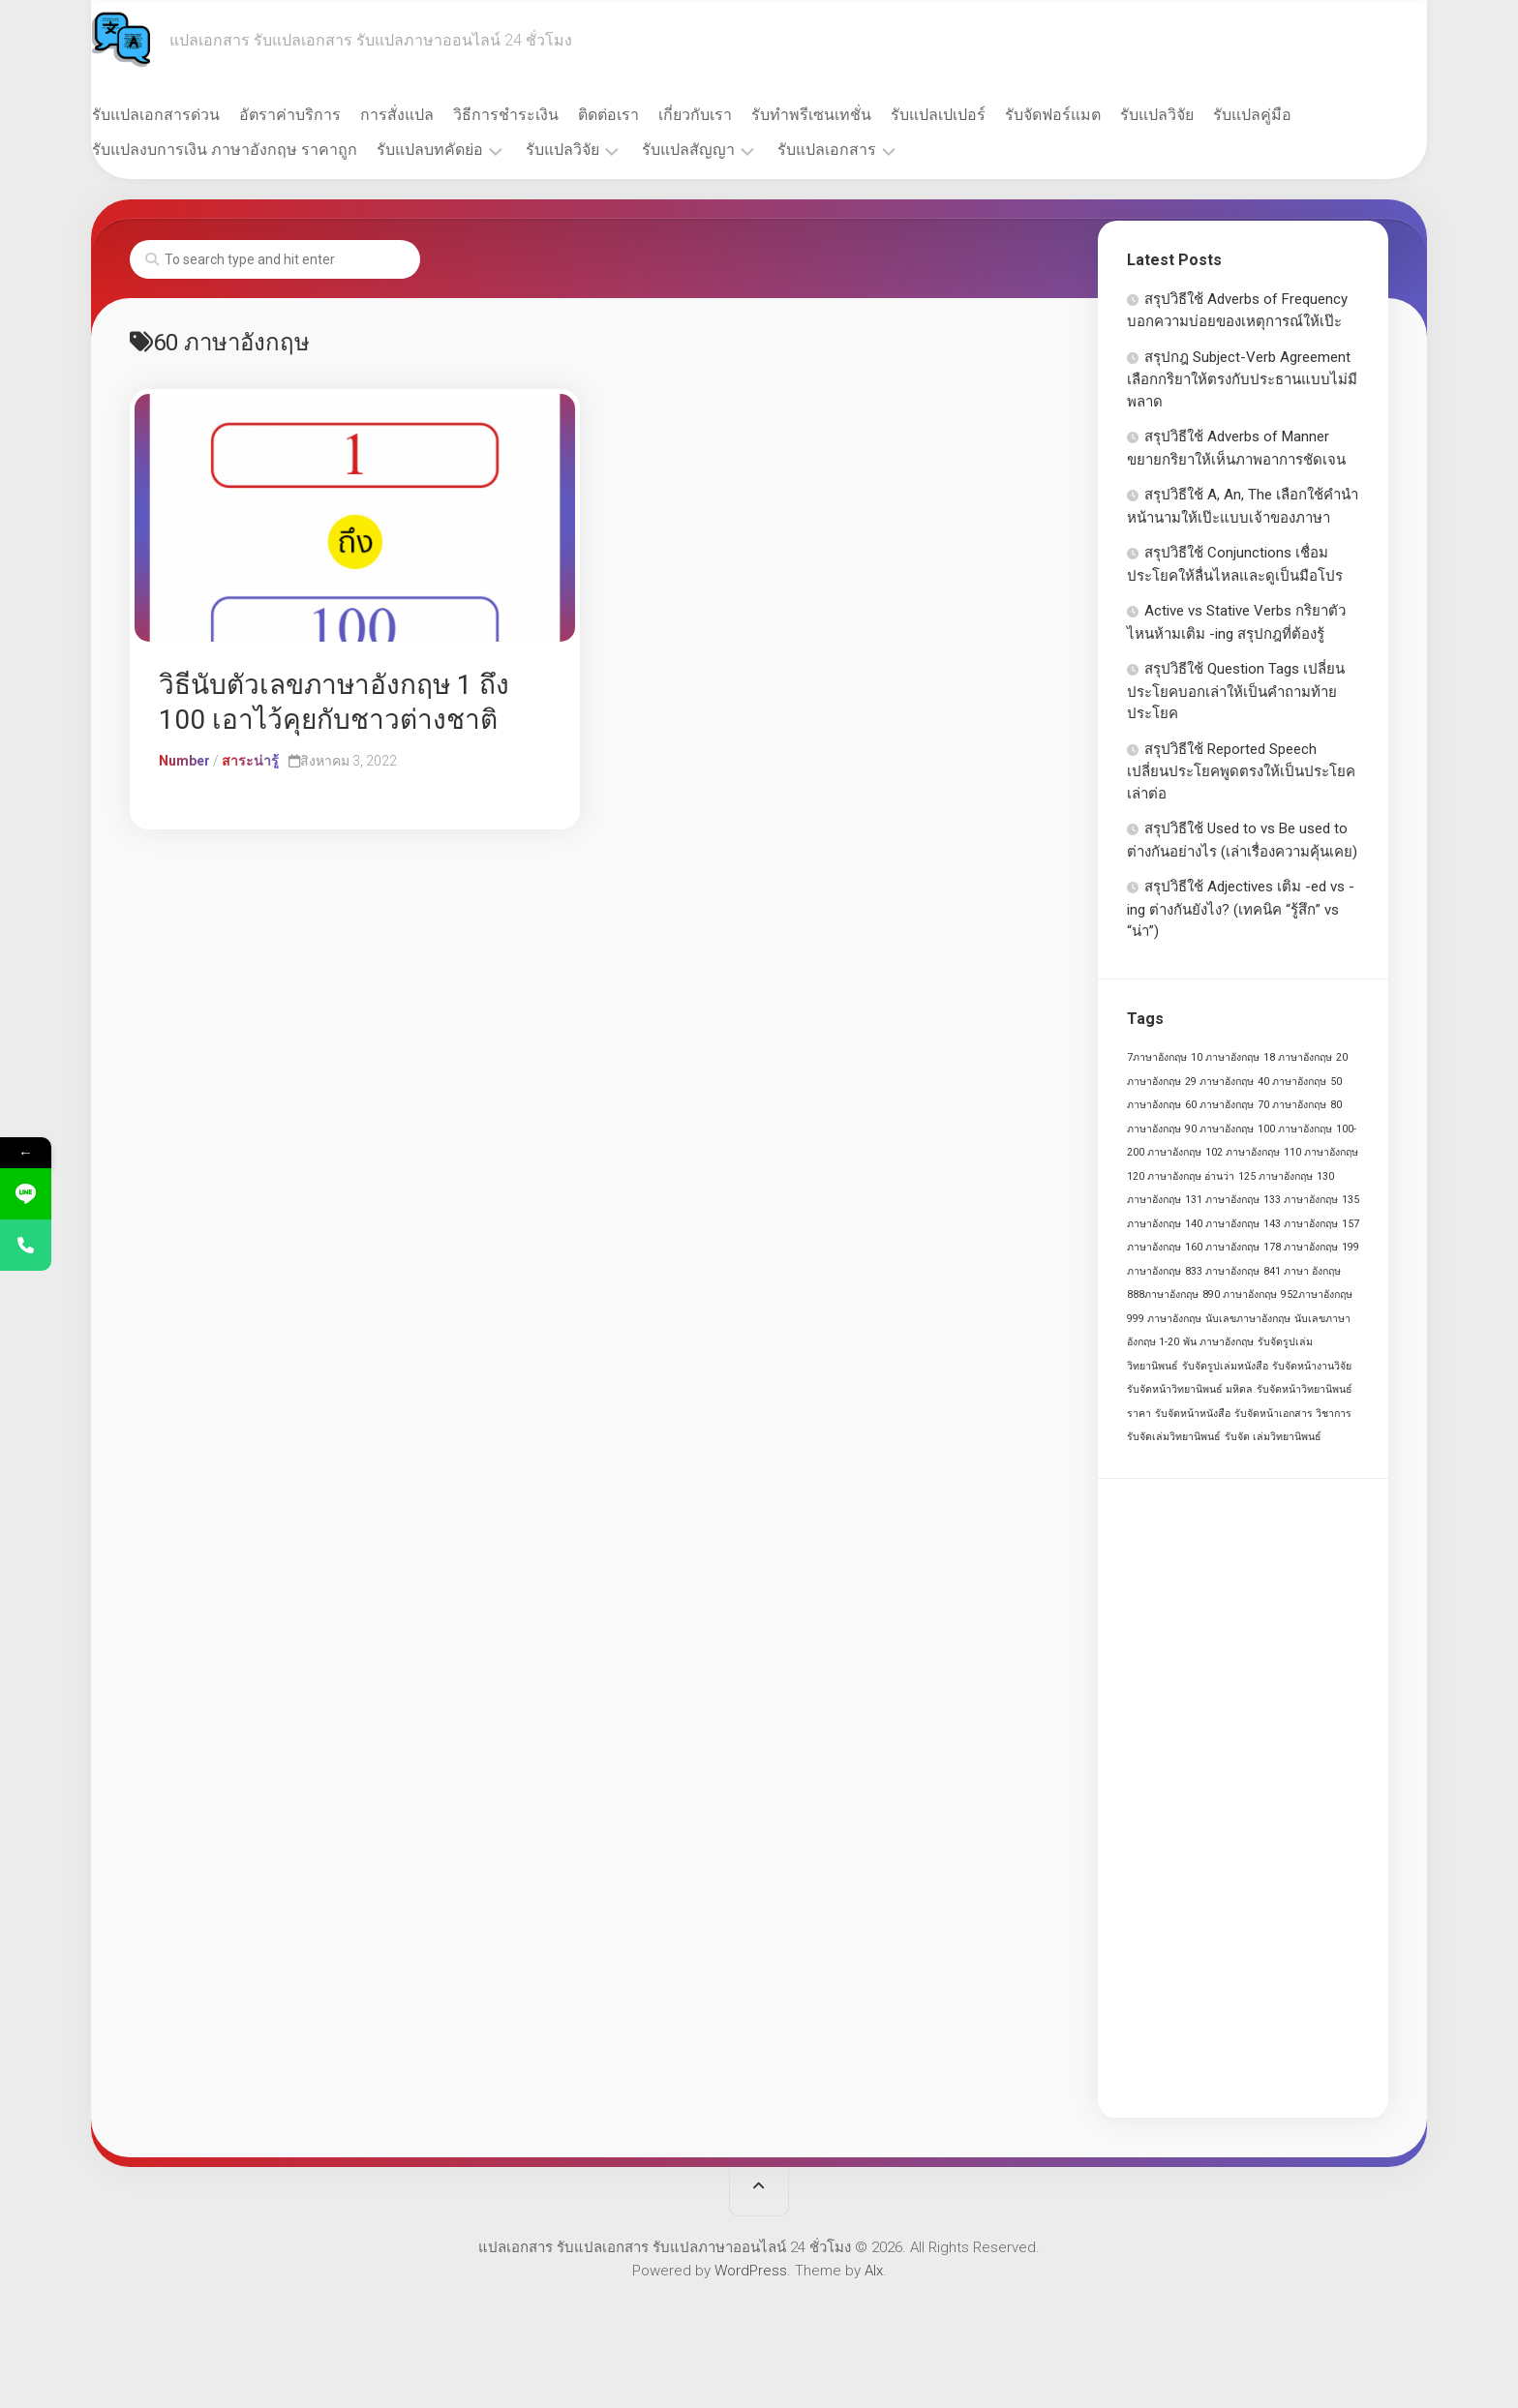  Describe the element at coordinates (328, 114) in the screenshot. I see `อัตราค่าบริการ` at that location.